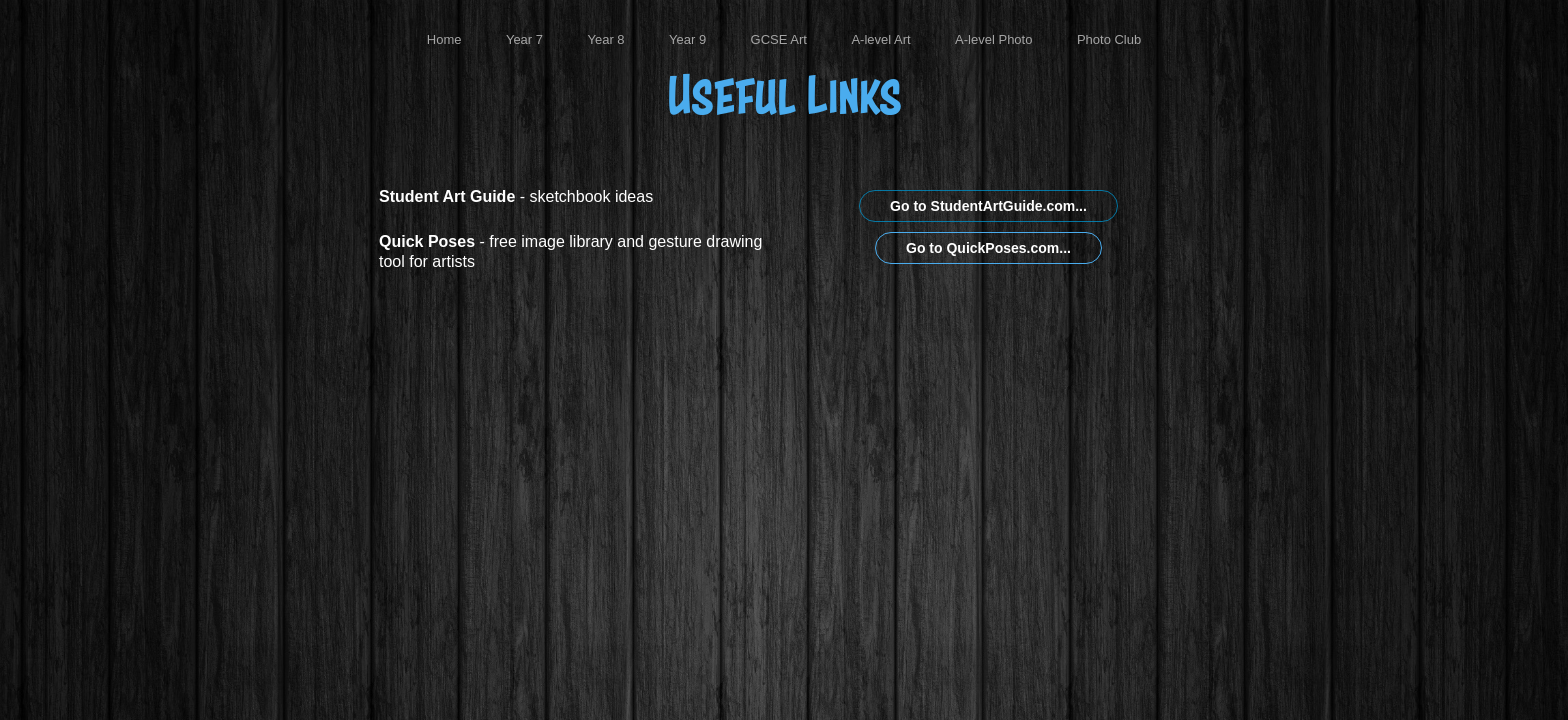  What do you see at coordinates (880, 39) in the screenshot?
I see `A-level Art` at bounding box center [880, 39].